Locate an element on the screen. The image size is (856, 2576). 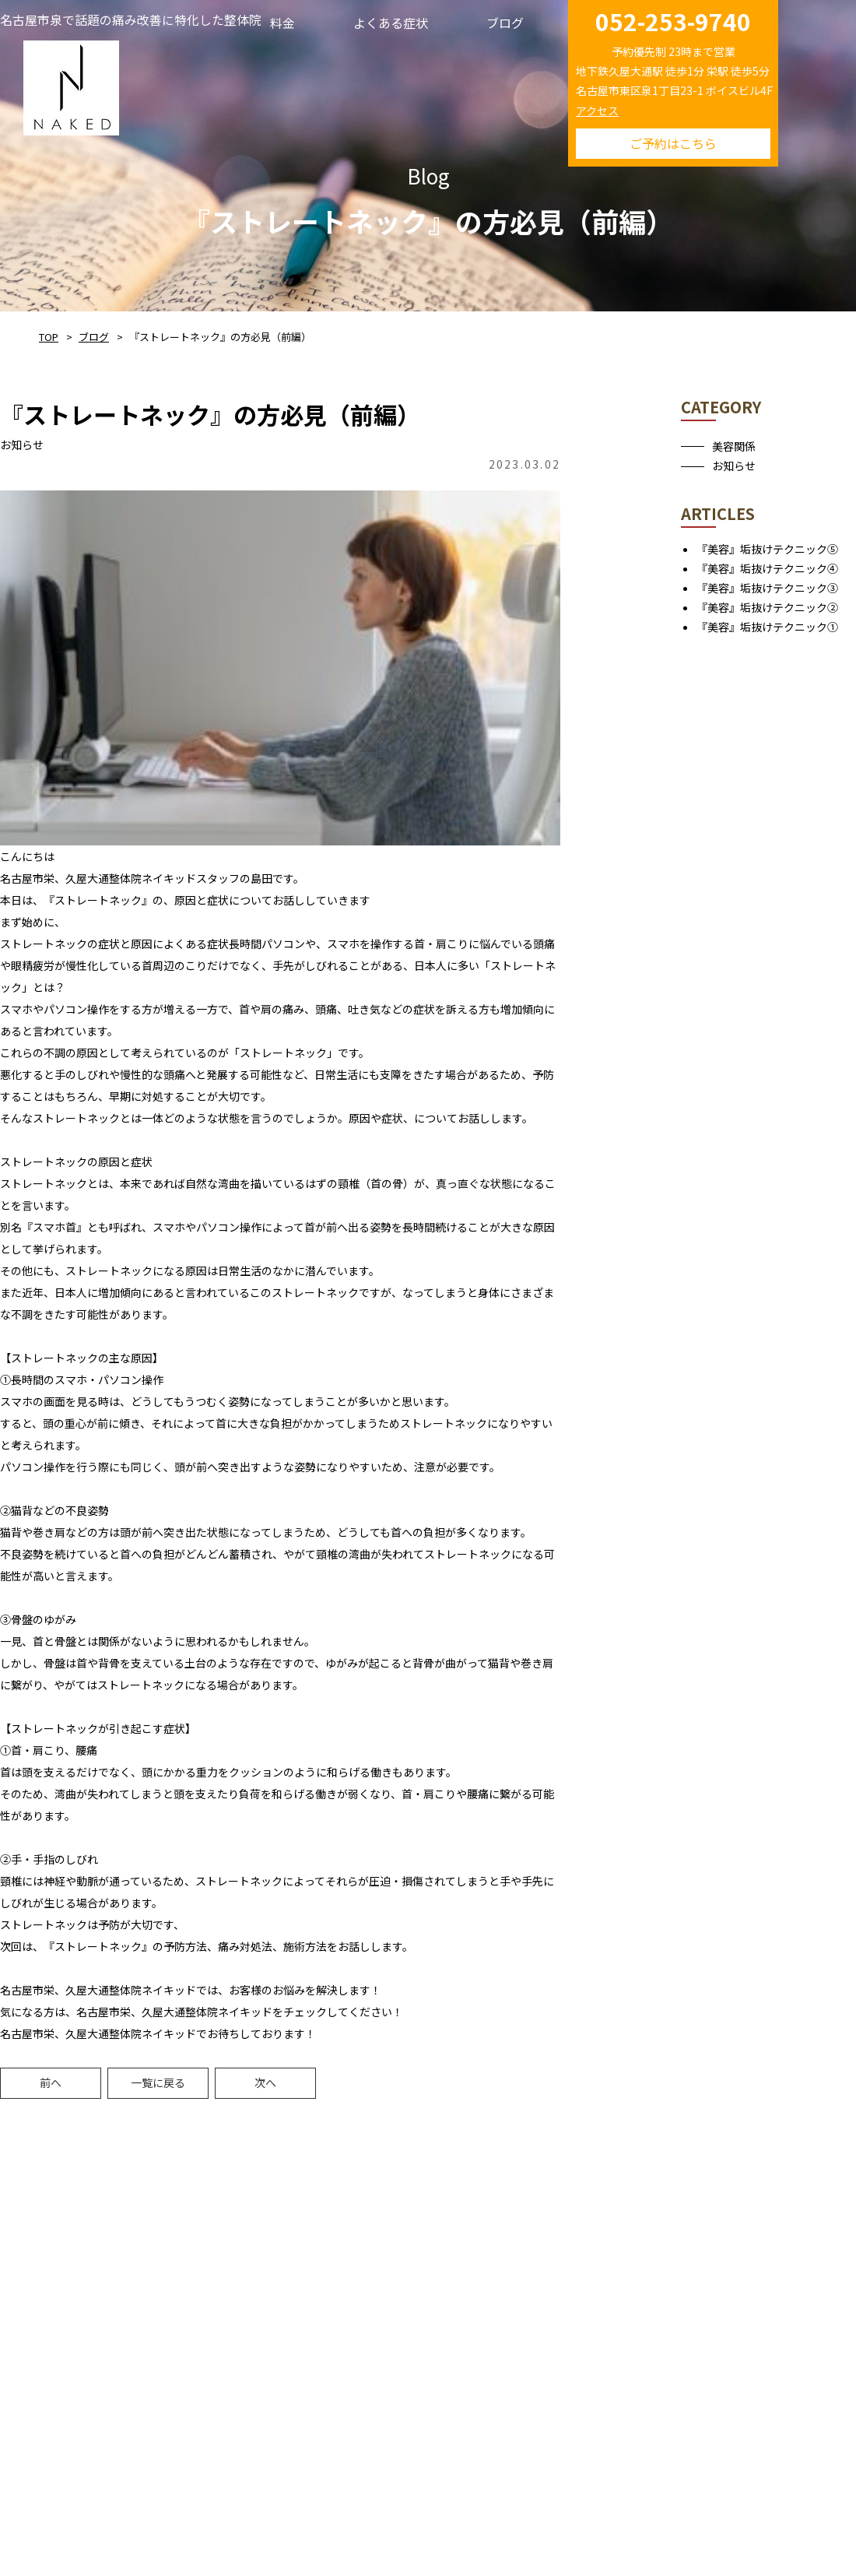
『美容』垢抜けテクニック④ is located at coordinates (767, 568).